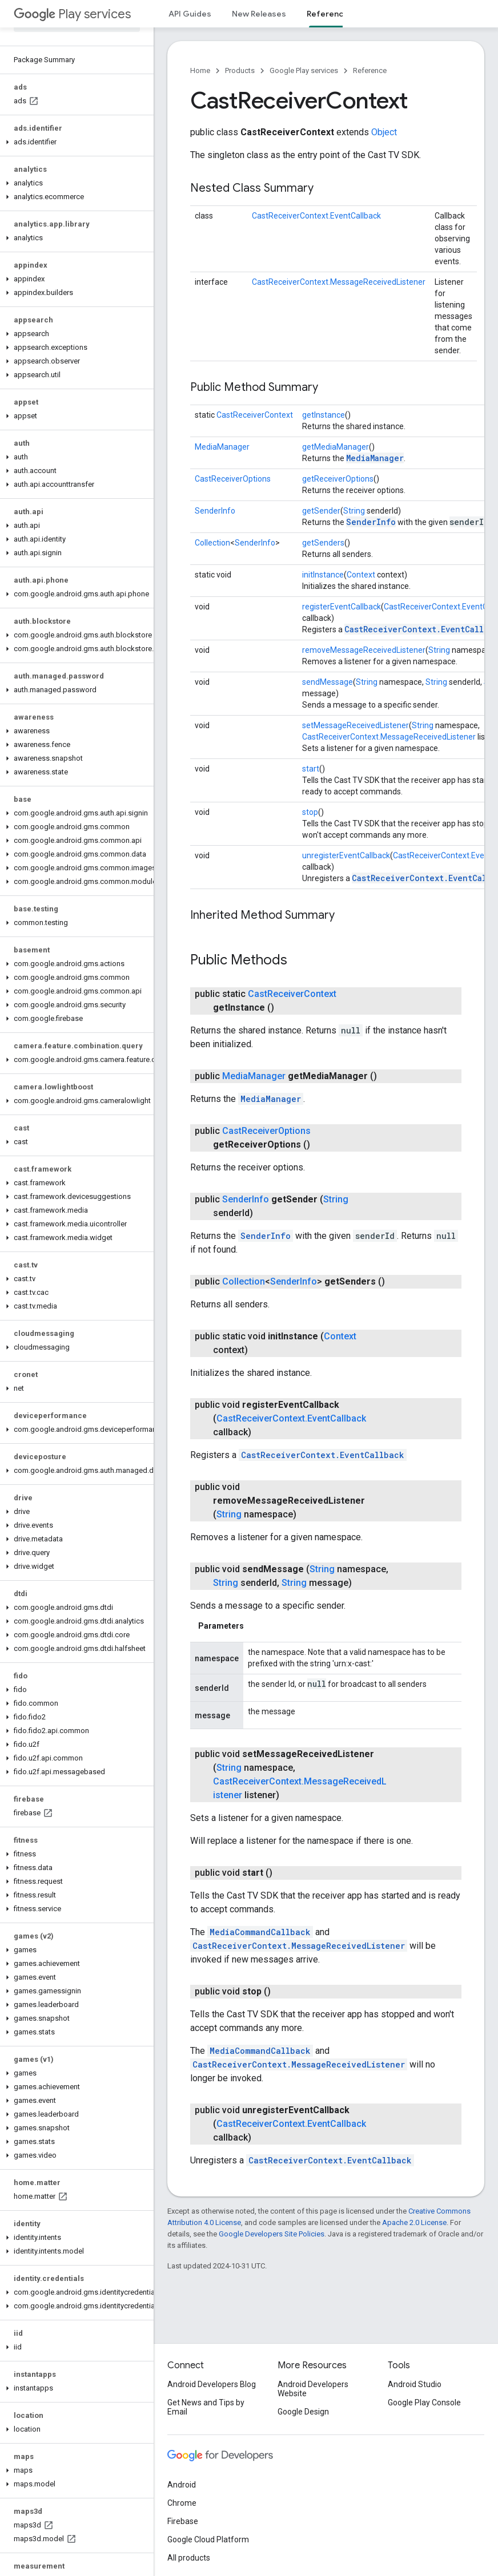  What do you see at coordinates (370, 70) in the screenshot?
I see `Reference` at bounding box center [370, 70].